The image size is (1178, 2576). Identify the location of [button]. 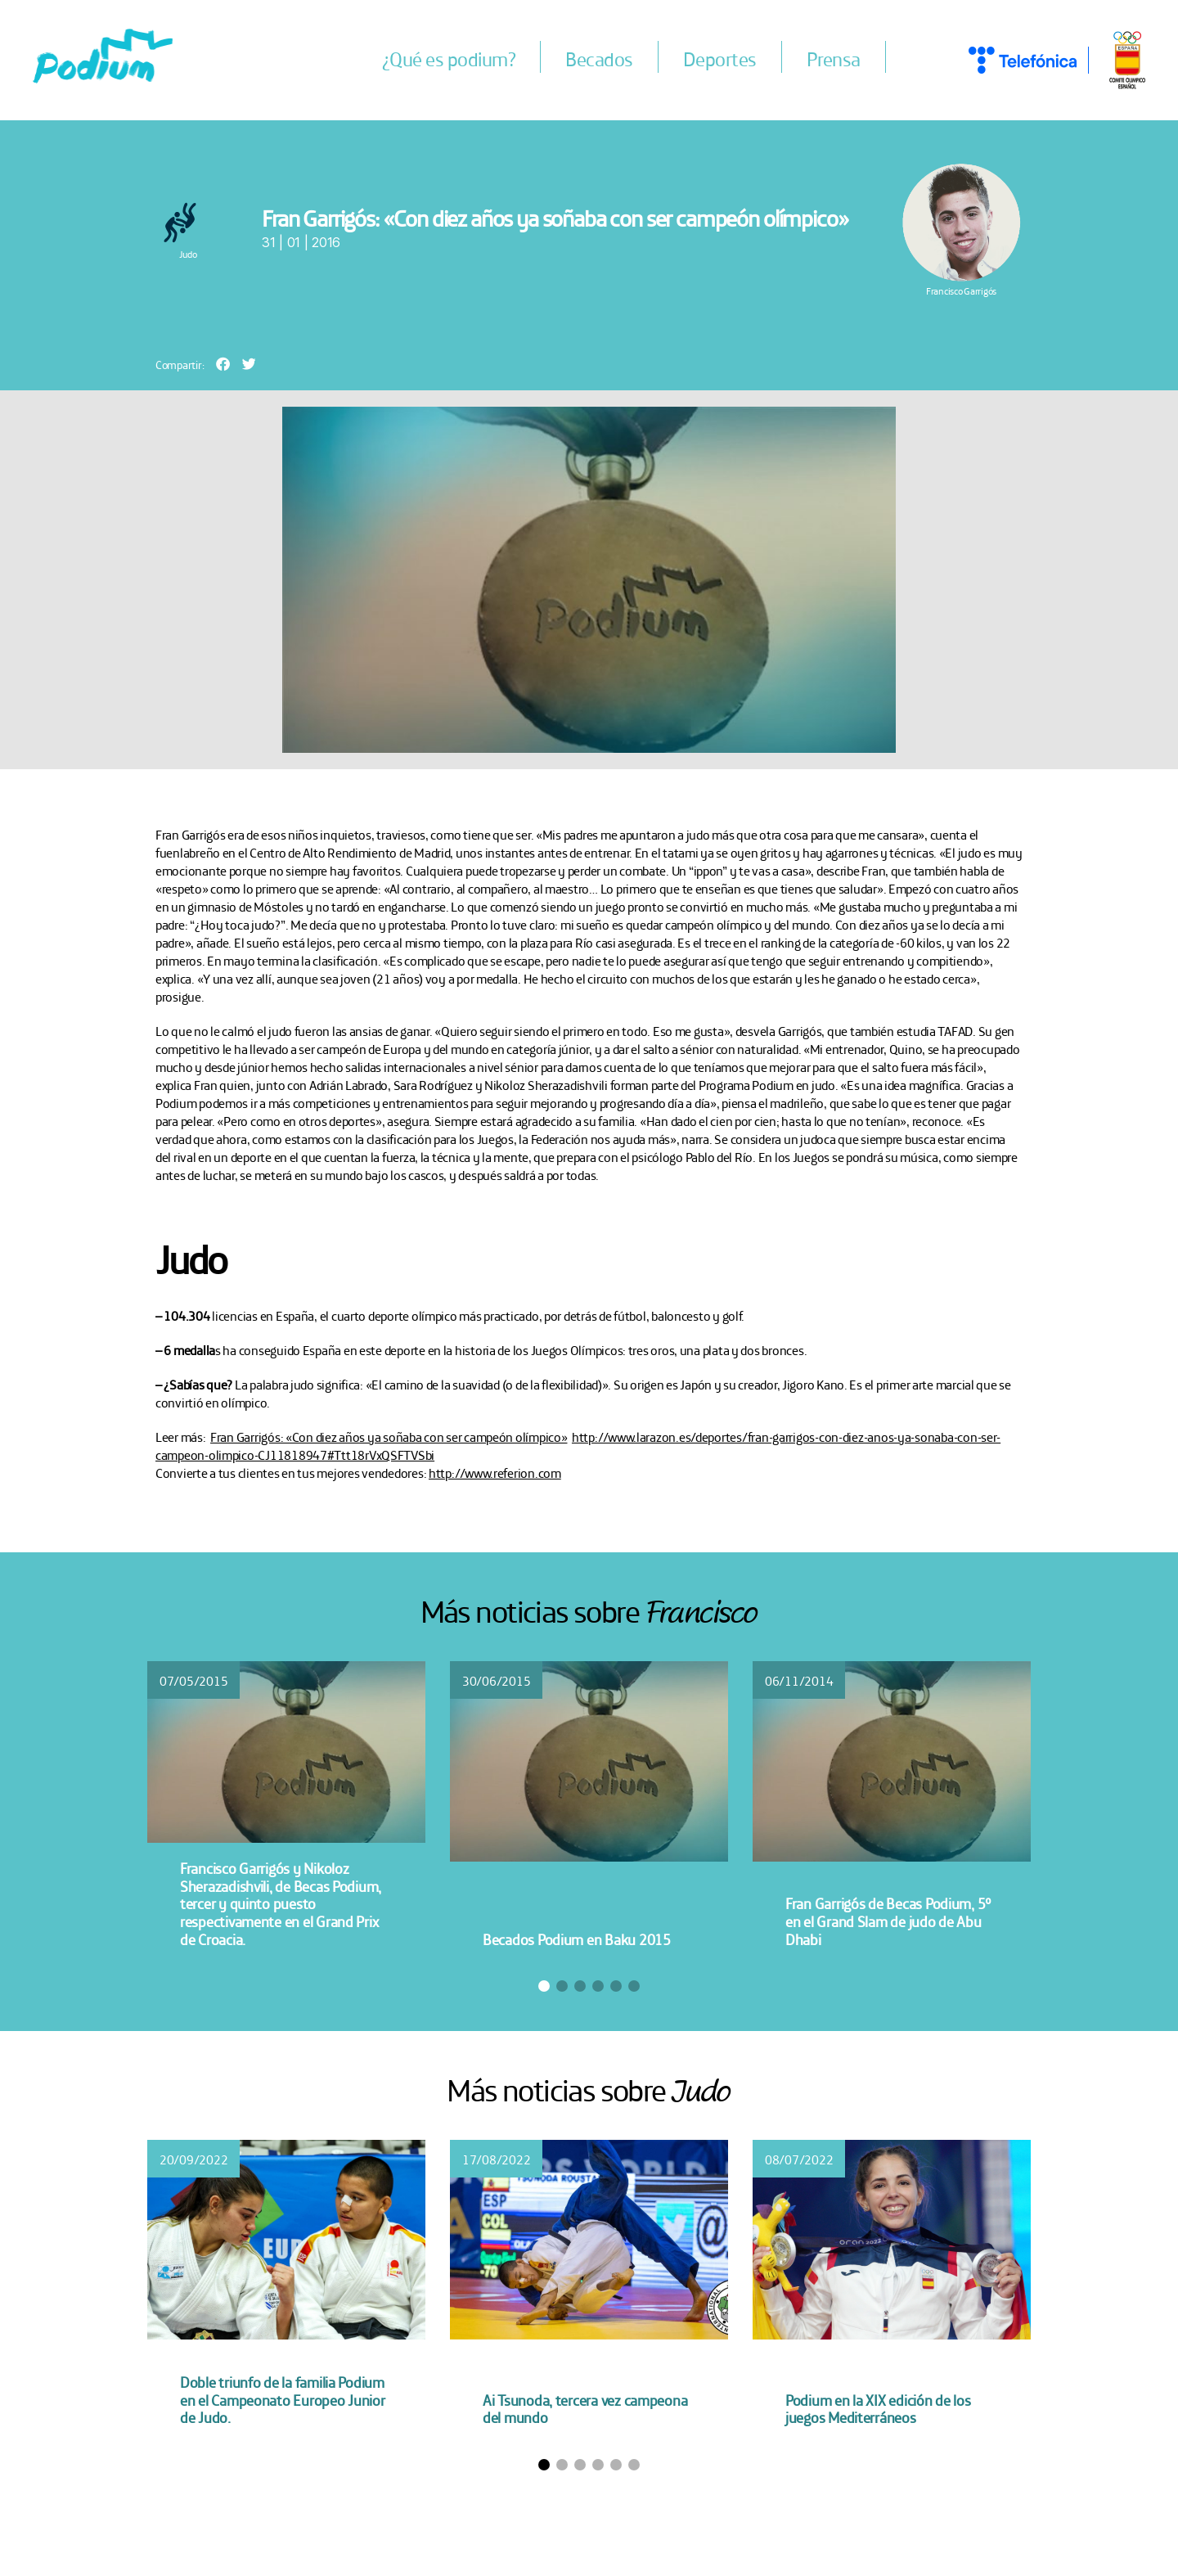
(223, 363).